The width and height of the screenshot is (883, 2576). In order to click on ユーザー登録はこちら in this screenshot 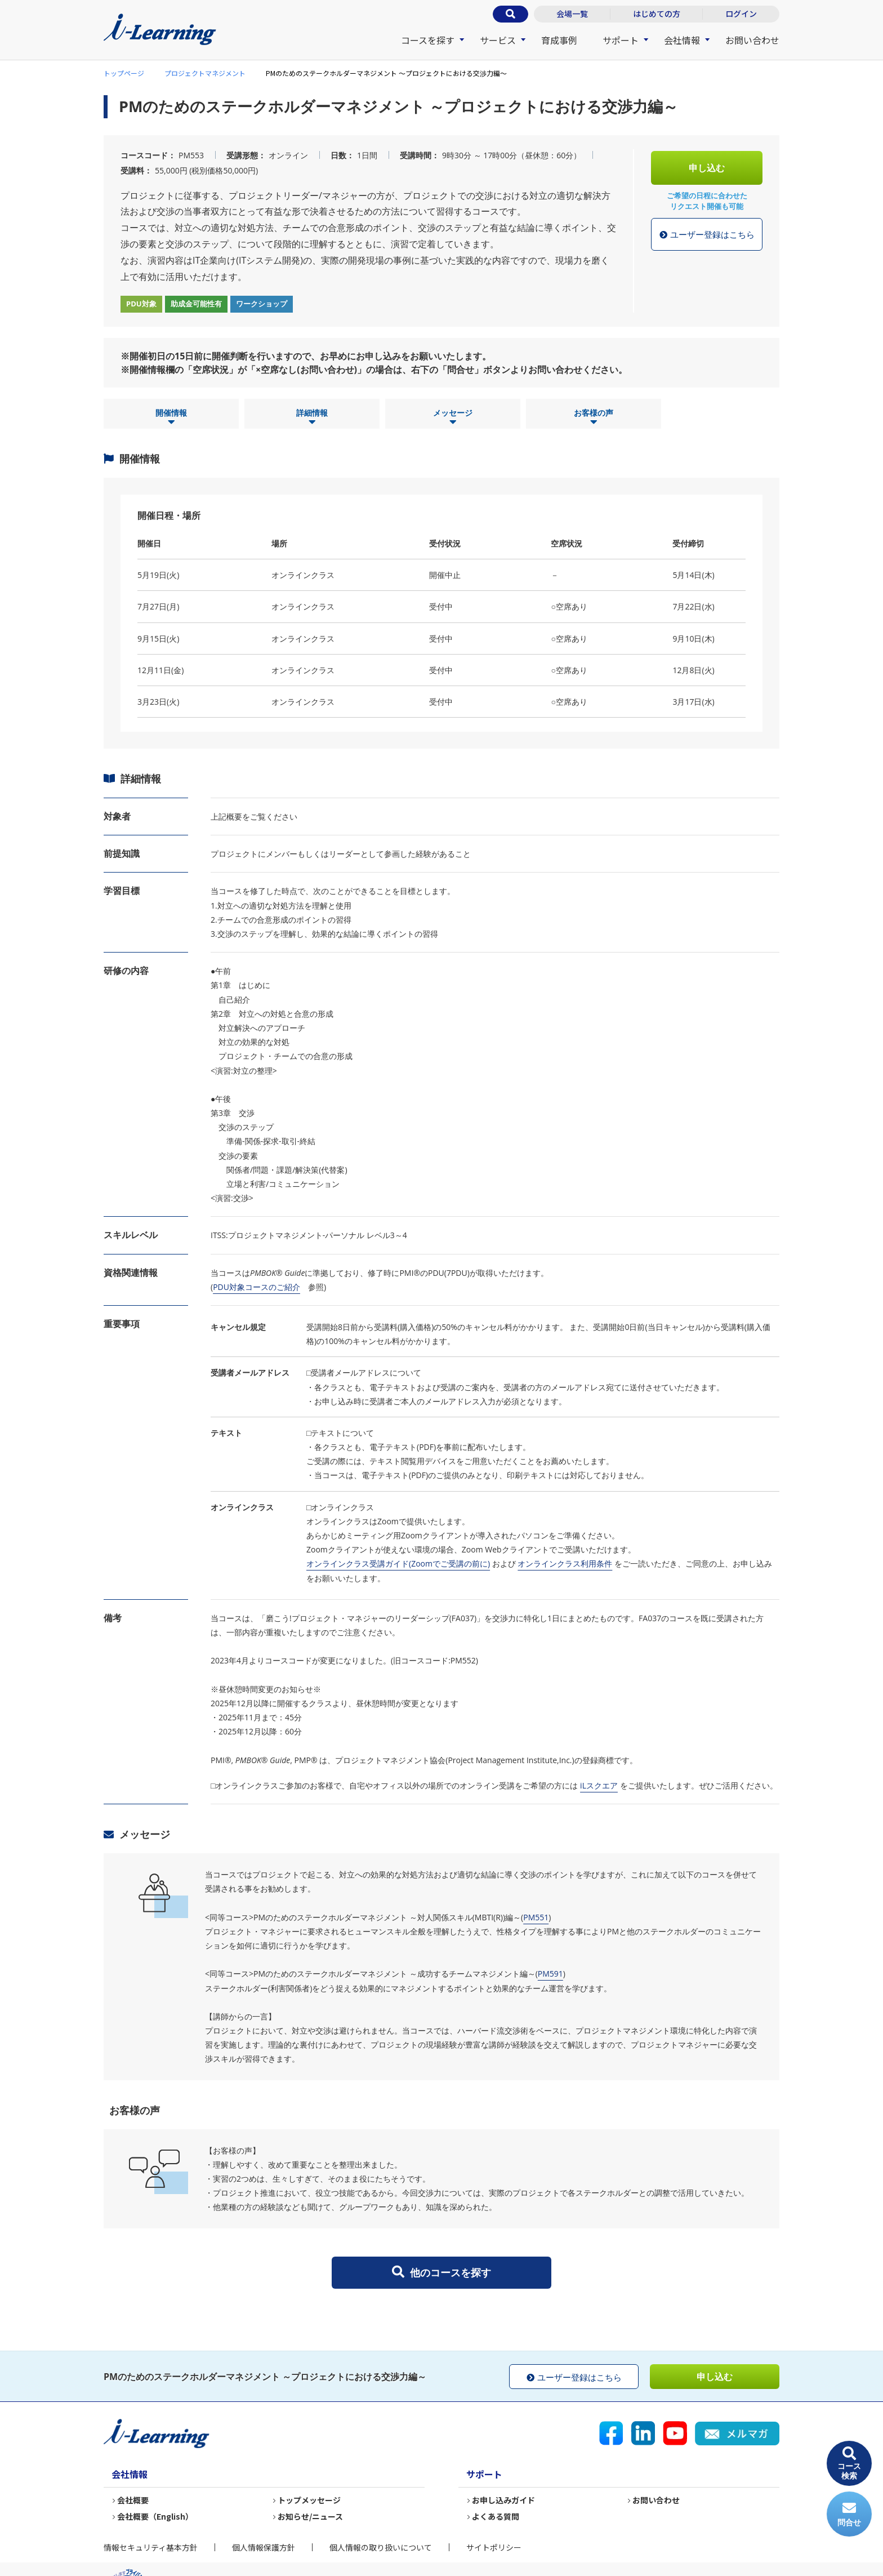, I will do `click(707, 235)`.